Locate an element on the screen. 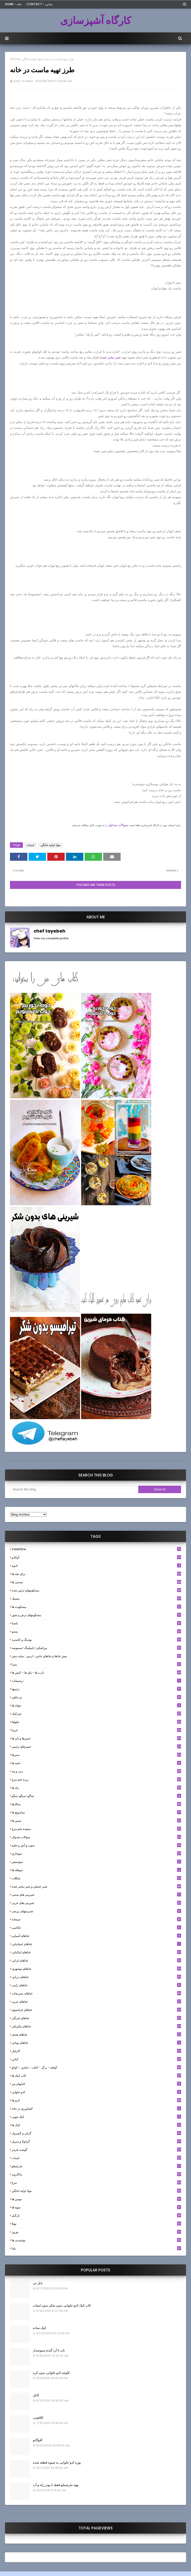 This screenshot has width=191, height=2576. ترشيجات is located at coordinates (96, 1681).